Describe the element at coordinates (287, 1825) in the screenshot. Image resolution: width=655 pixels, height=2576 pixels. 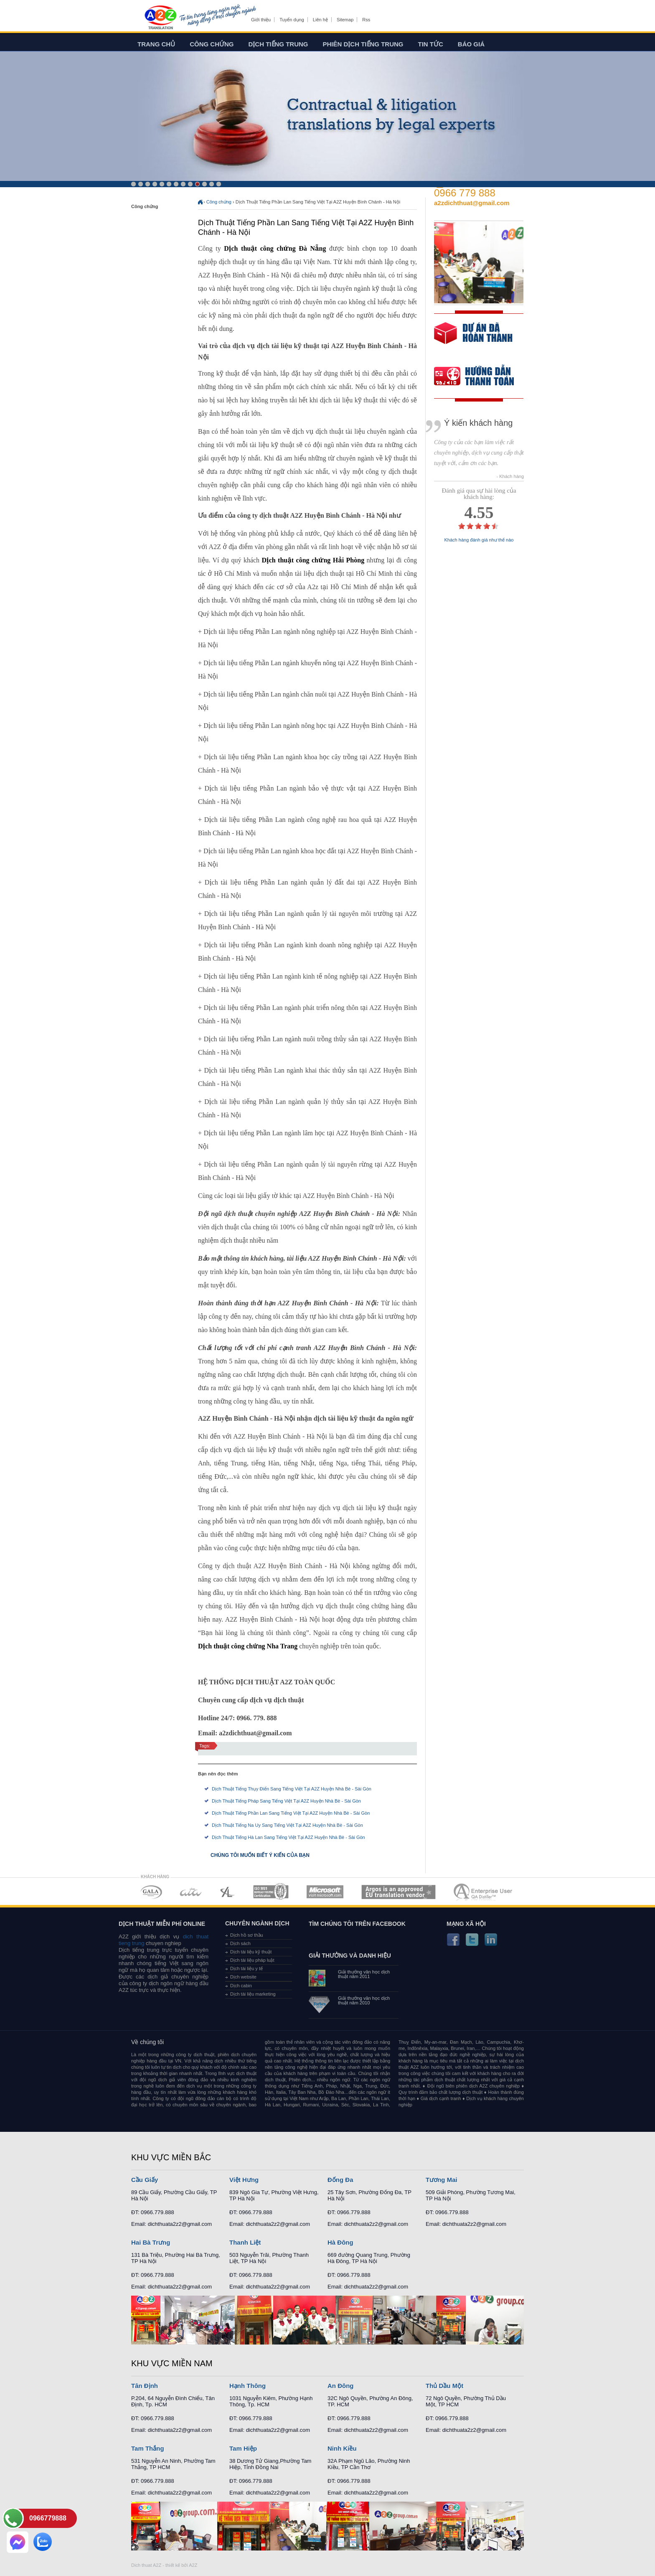
I see `Dịch Thuật Tiếng Na Uy Sang Tiếng Việt Tại A2Z Huyện Nhà Bè - Sài Gòn` at that location.